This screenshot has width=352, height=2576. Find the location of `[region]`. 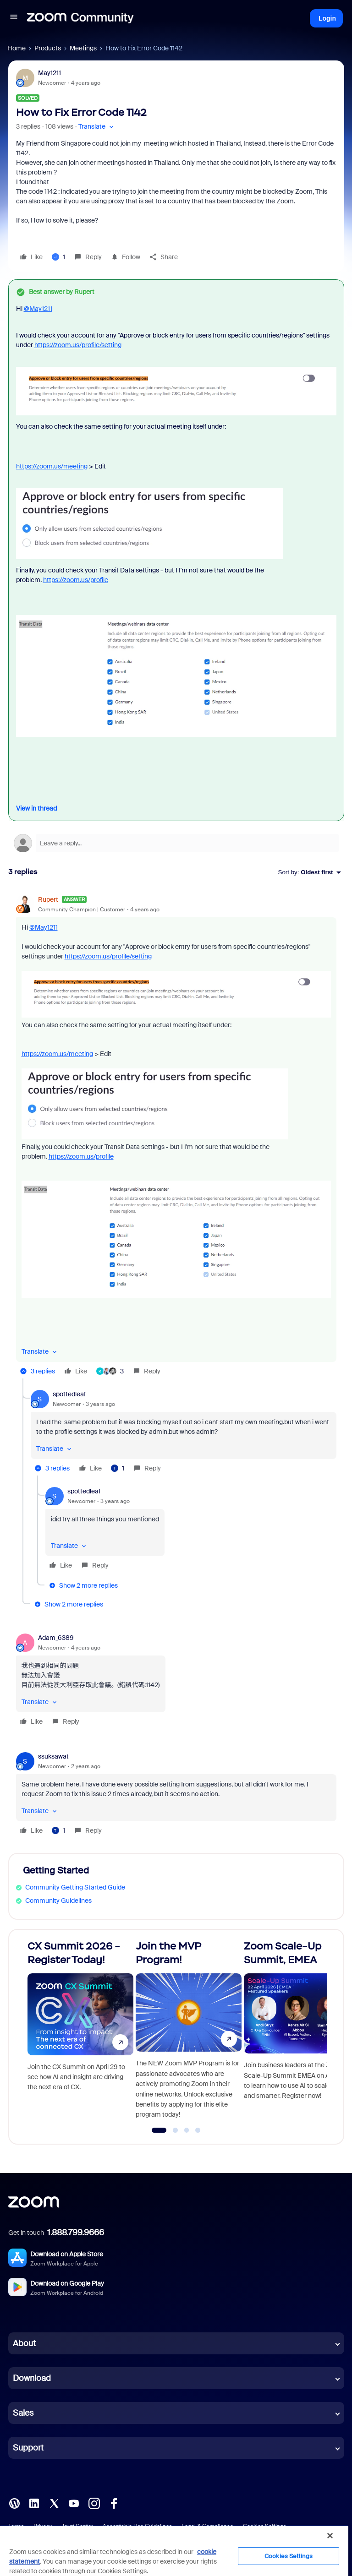

[region] is located at coordinates (174, 2550).